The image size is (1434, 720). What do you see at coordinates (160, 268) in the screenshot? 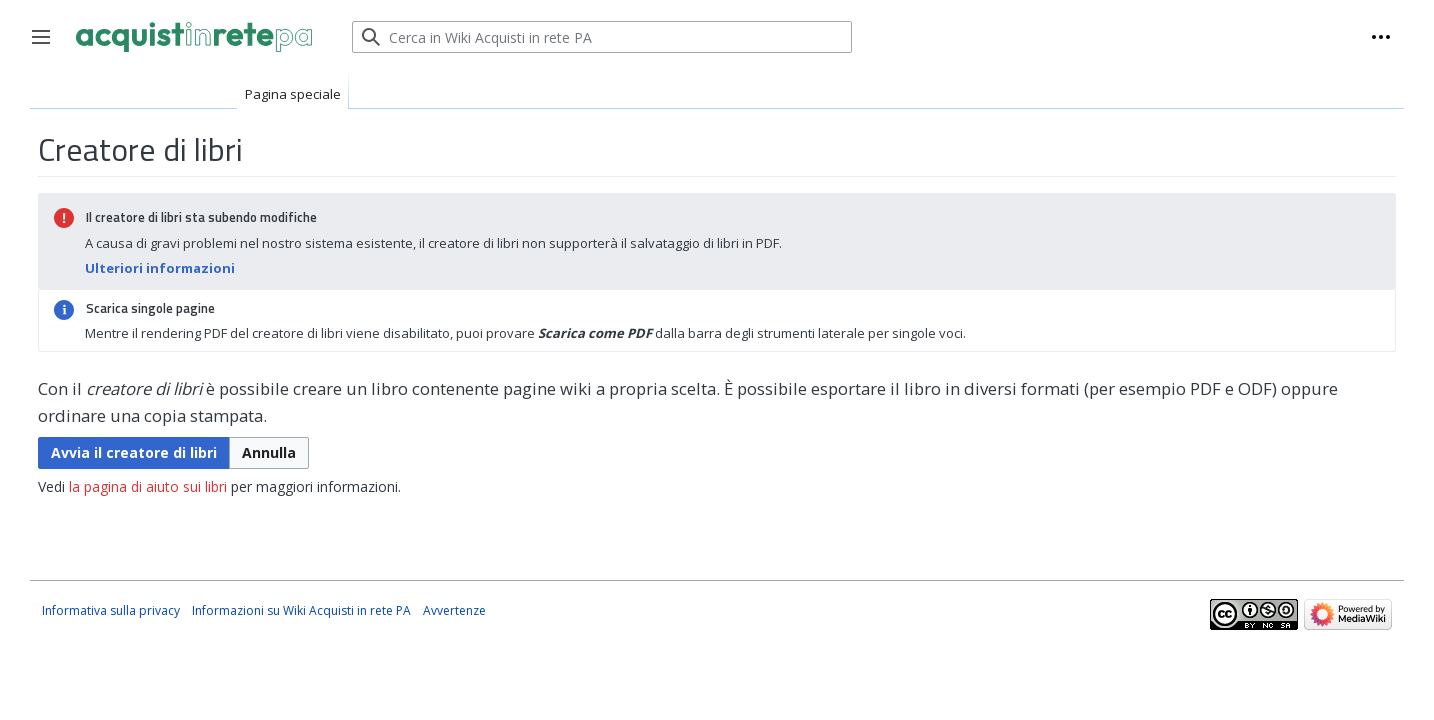
I see `Ulteriori informazioni` at bounding box center [160, 268].